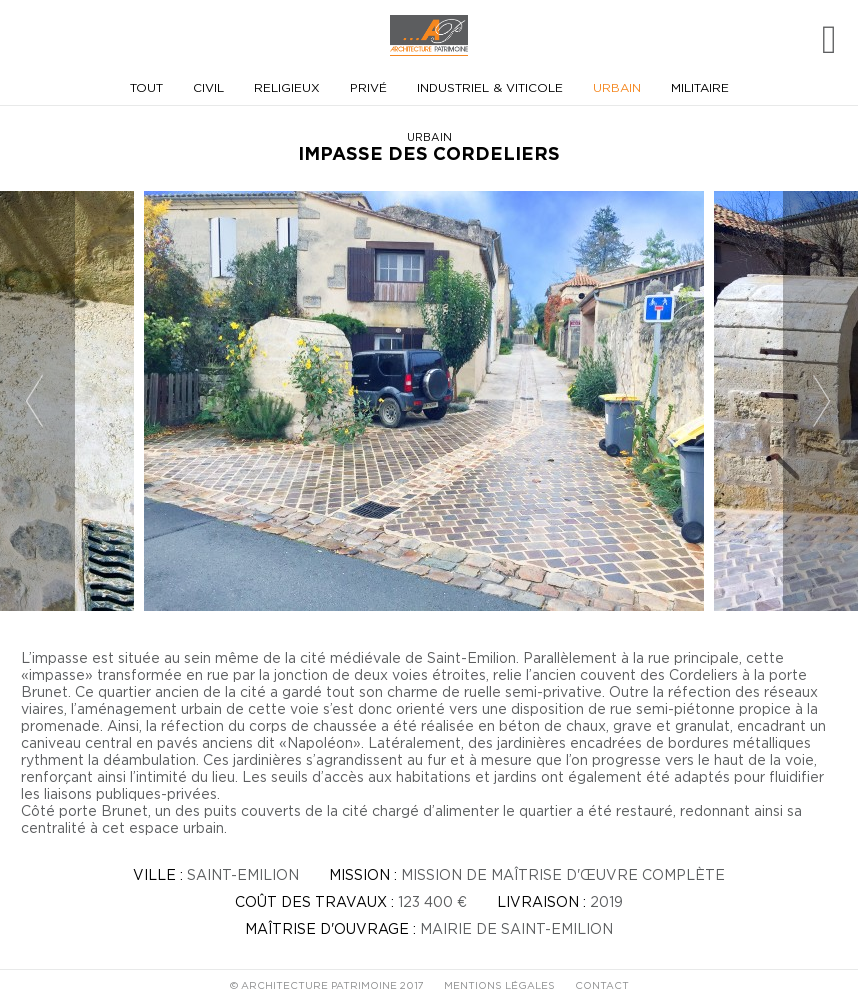 This screenshot has width=858, height=1002. Describe the element at coordinates (602, 986) in the screenshot. I see `CONTACT` at that location.